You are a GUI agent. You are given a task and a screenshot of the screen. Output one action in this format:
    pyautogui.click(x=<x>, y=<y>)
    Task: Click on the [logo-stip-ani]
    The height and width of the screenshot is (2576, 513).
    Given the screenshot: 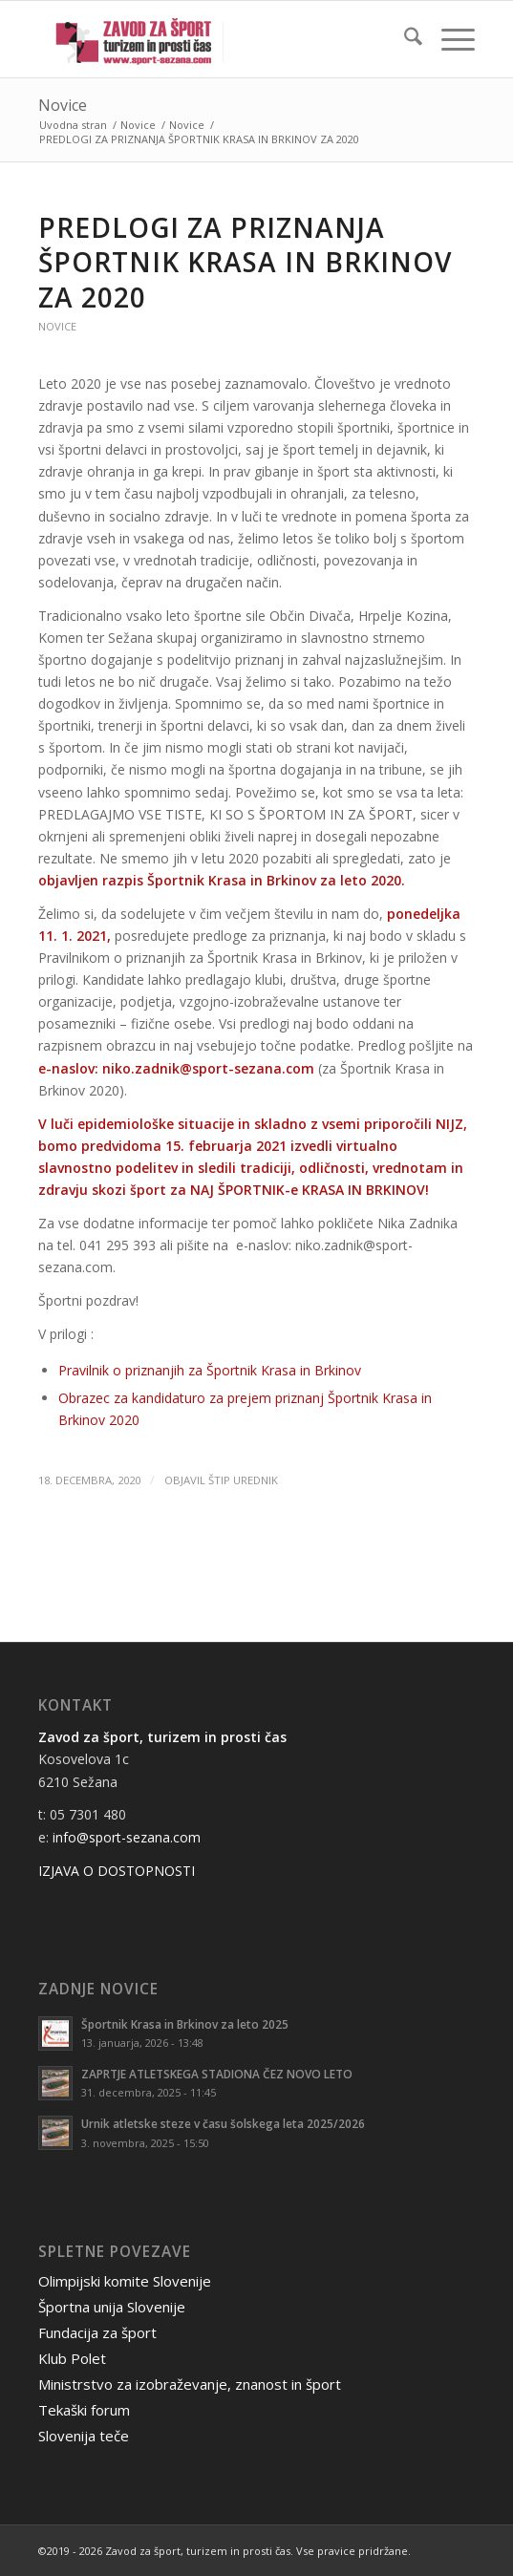 What is the action you would take?
    pyautogui.click(x=212, y=39)
    